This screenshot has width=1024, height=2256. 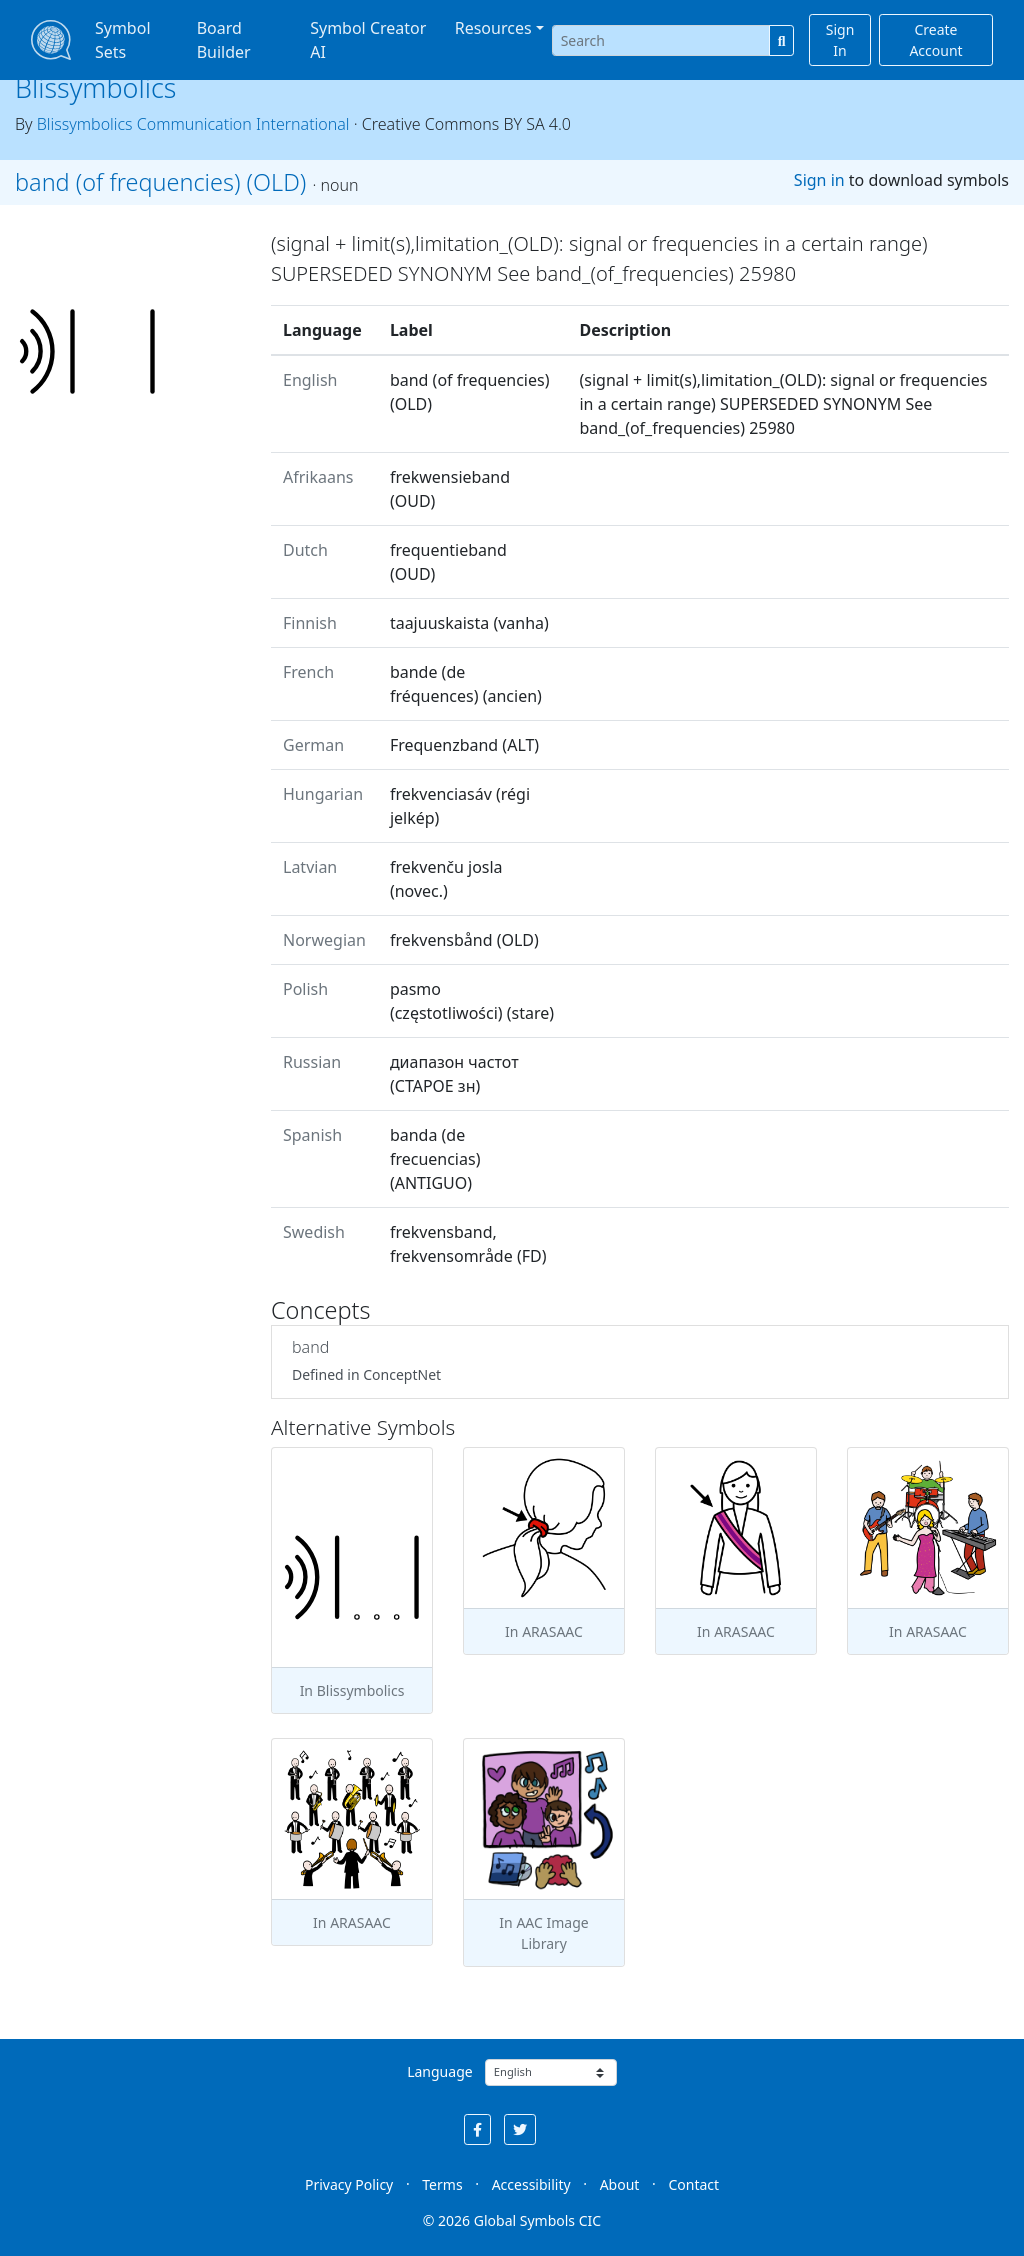 What do you see at coordinates (193, 124) in the screenshot?
I see `Blissymbolics Communication International` at bounding box center [193, 124].